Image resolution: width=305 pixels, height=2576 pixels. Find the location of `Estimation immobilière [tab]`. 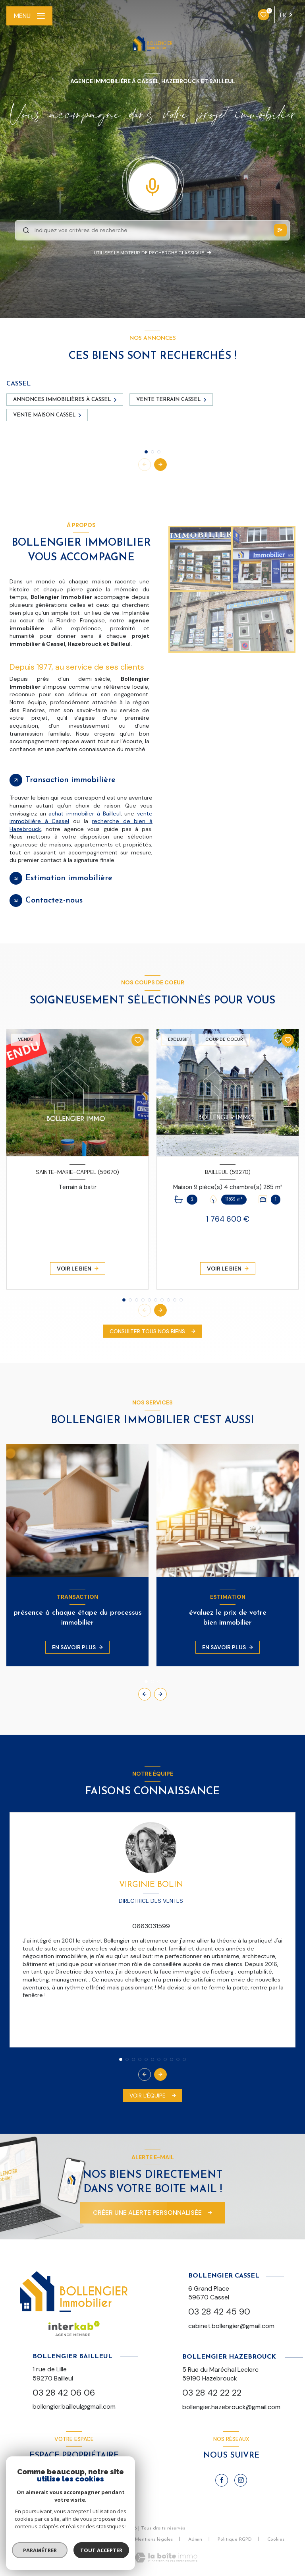

Estimation immobilière [tab] is located at coordinates (68, 878).